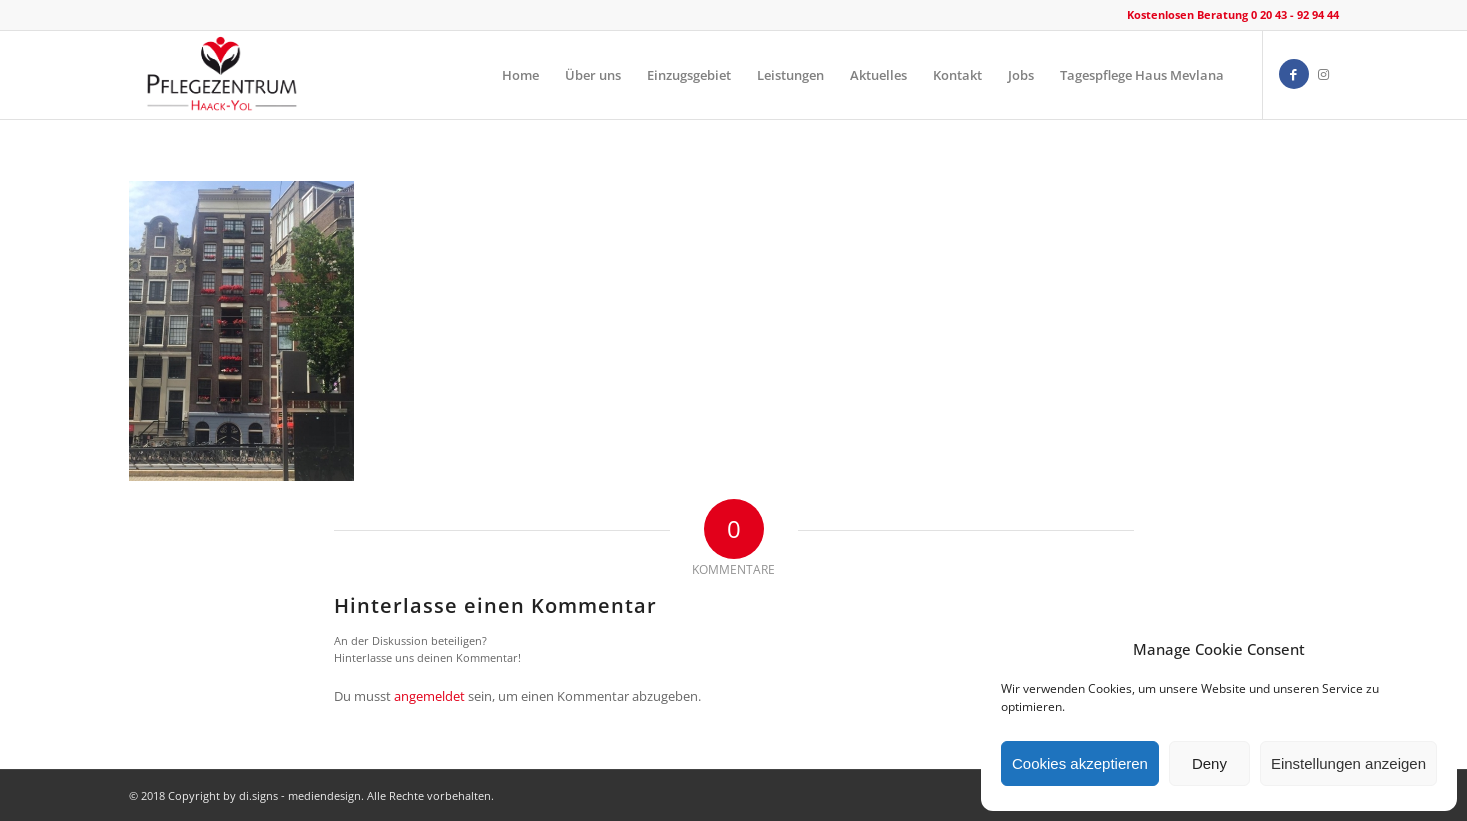  I want to click on Deny, so click(1209, 763).